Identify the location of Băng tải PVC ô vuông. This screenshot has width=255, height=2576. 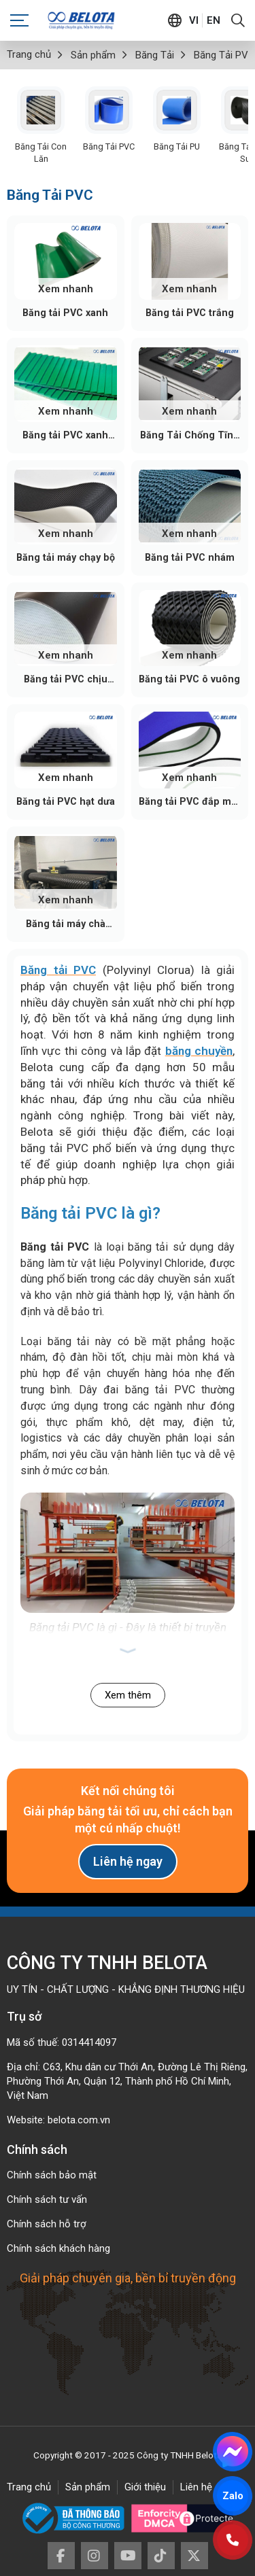
(189, 679).